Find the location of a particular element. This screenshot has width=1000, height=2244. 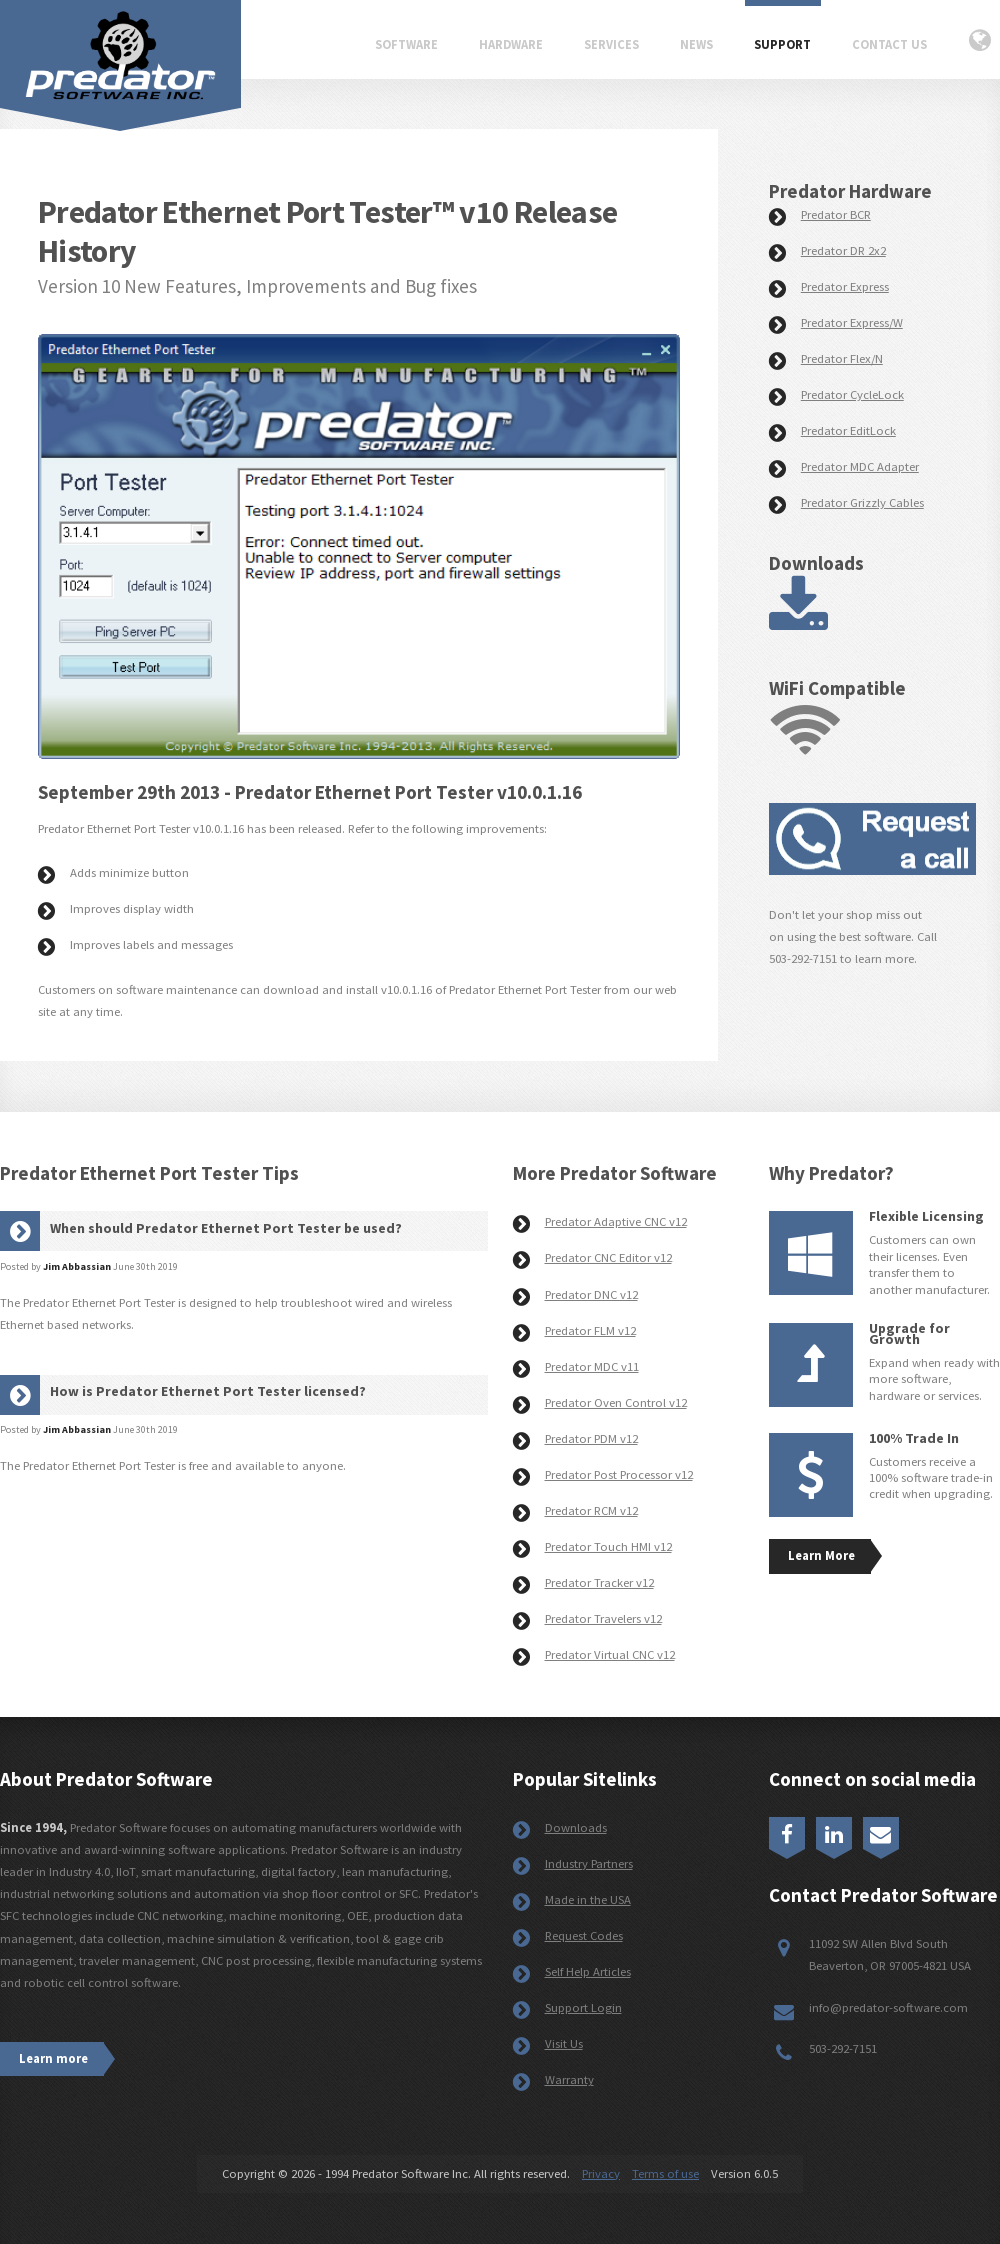

Support is located at coordinates (782, 44).